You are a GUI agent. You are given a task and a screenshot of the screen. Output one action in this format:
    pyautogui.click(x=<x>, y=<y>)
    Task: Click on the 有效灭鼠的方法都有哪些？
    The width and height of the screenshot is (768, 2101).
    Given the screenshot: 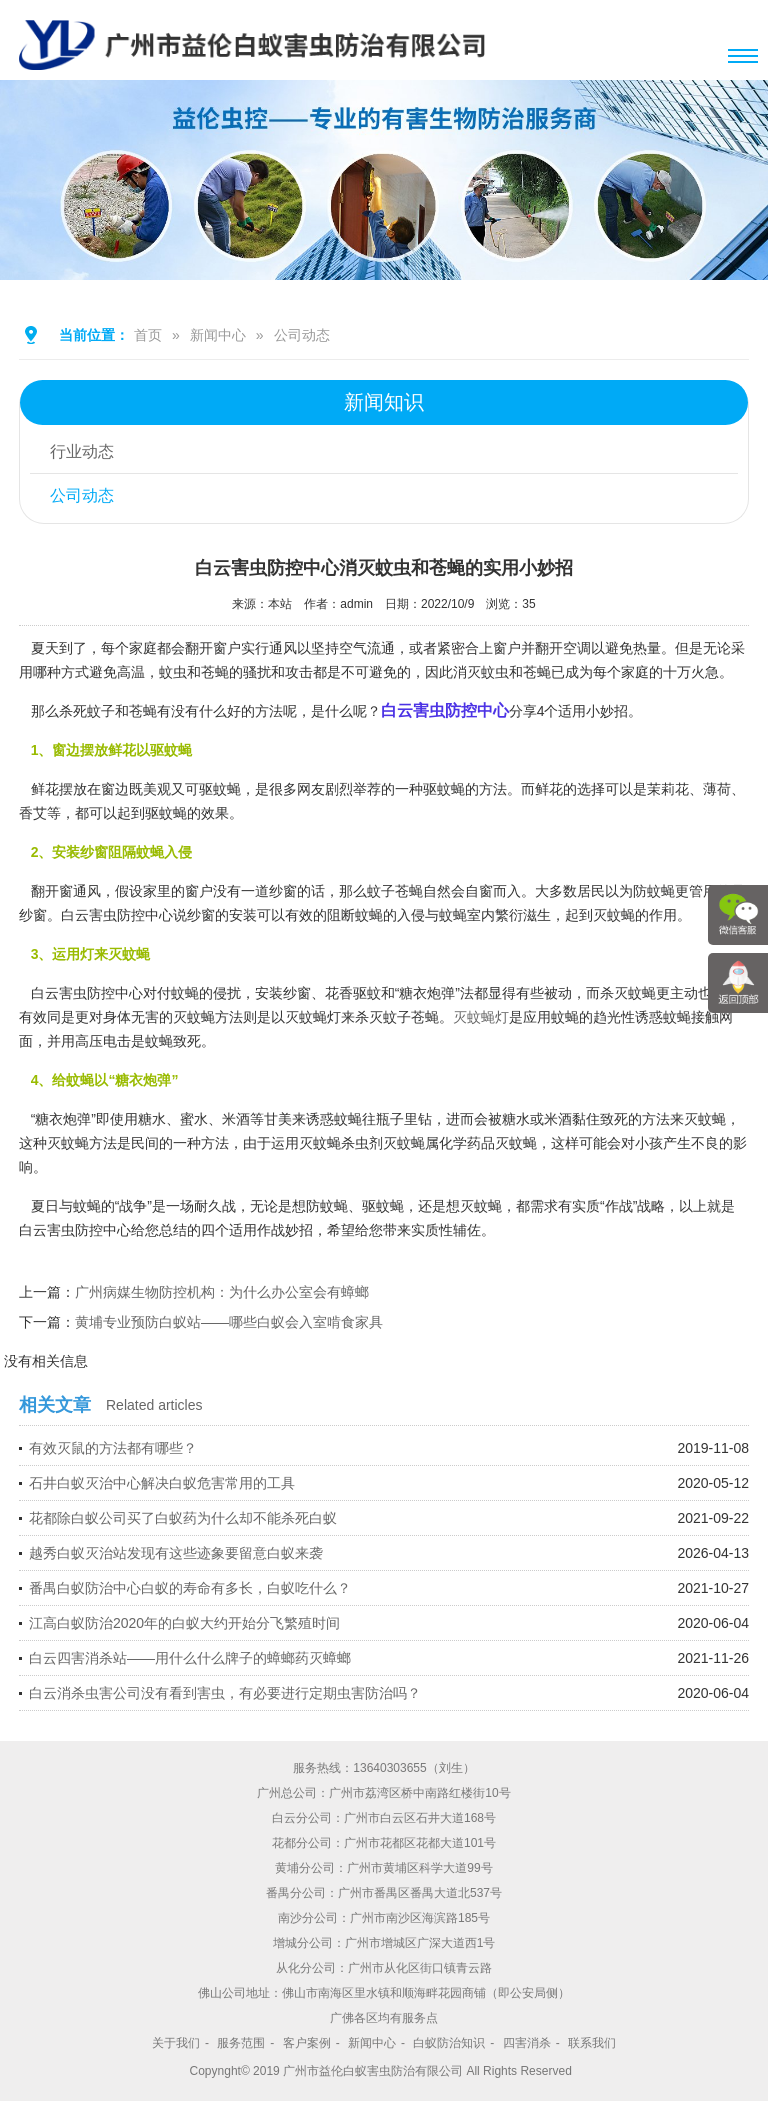 What is the action you would take?
    pyautogui.click(x=113, y=1448)
    